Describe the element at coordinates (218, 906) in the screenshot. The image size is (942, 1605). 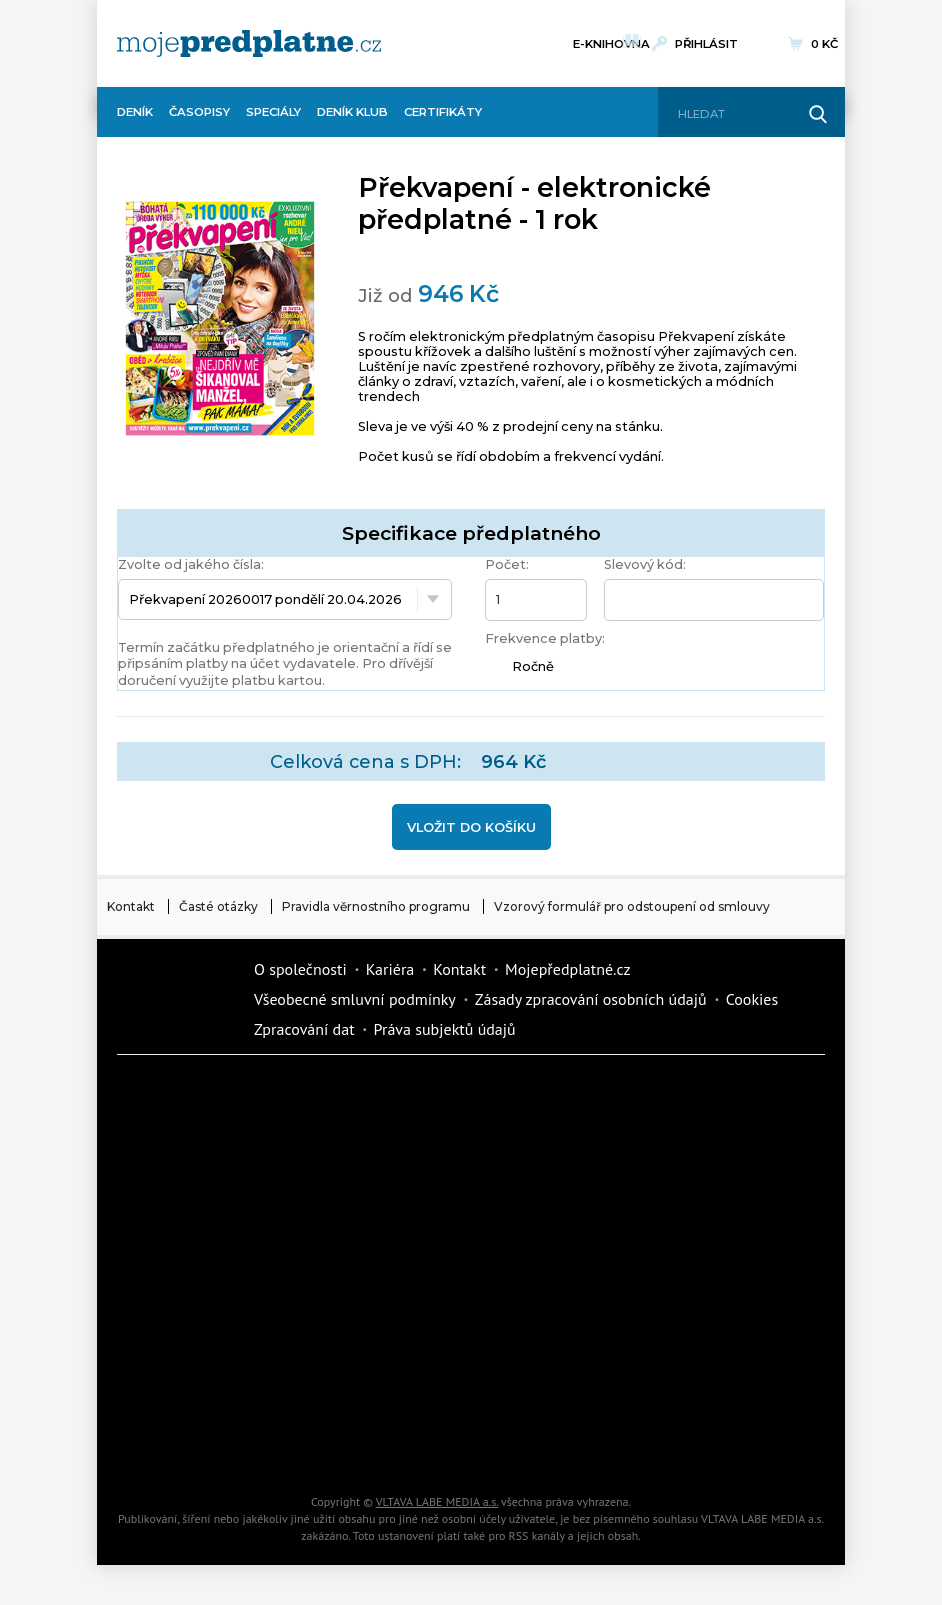
I see `Časté otázky` at that location.